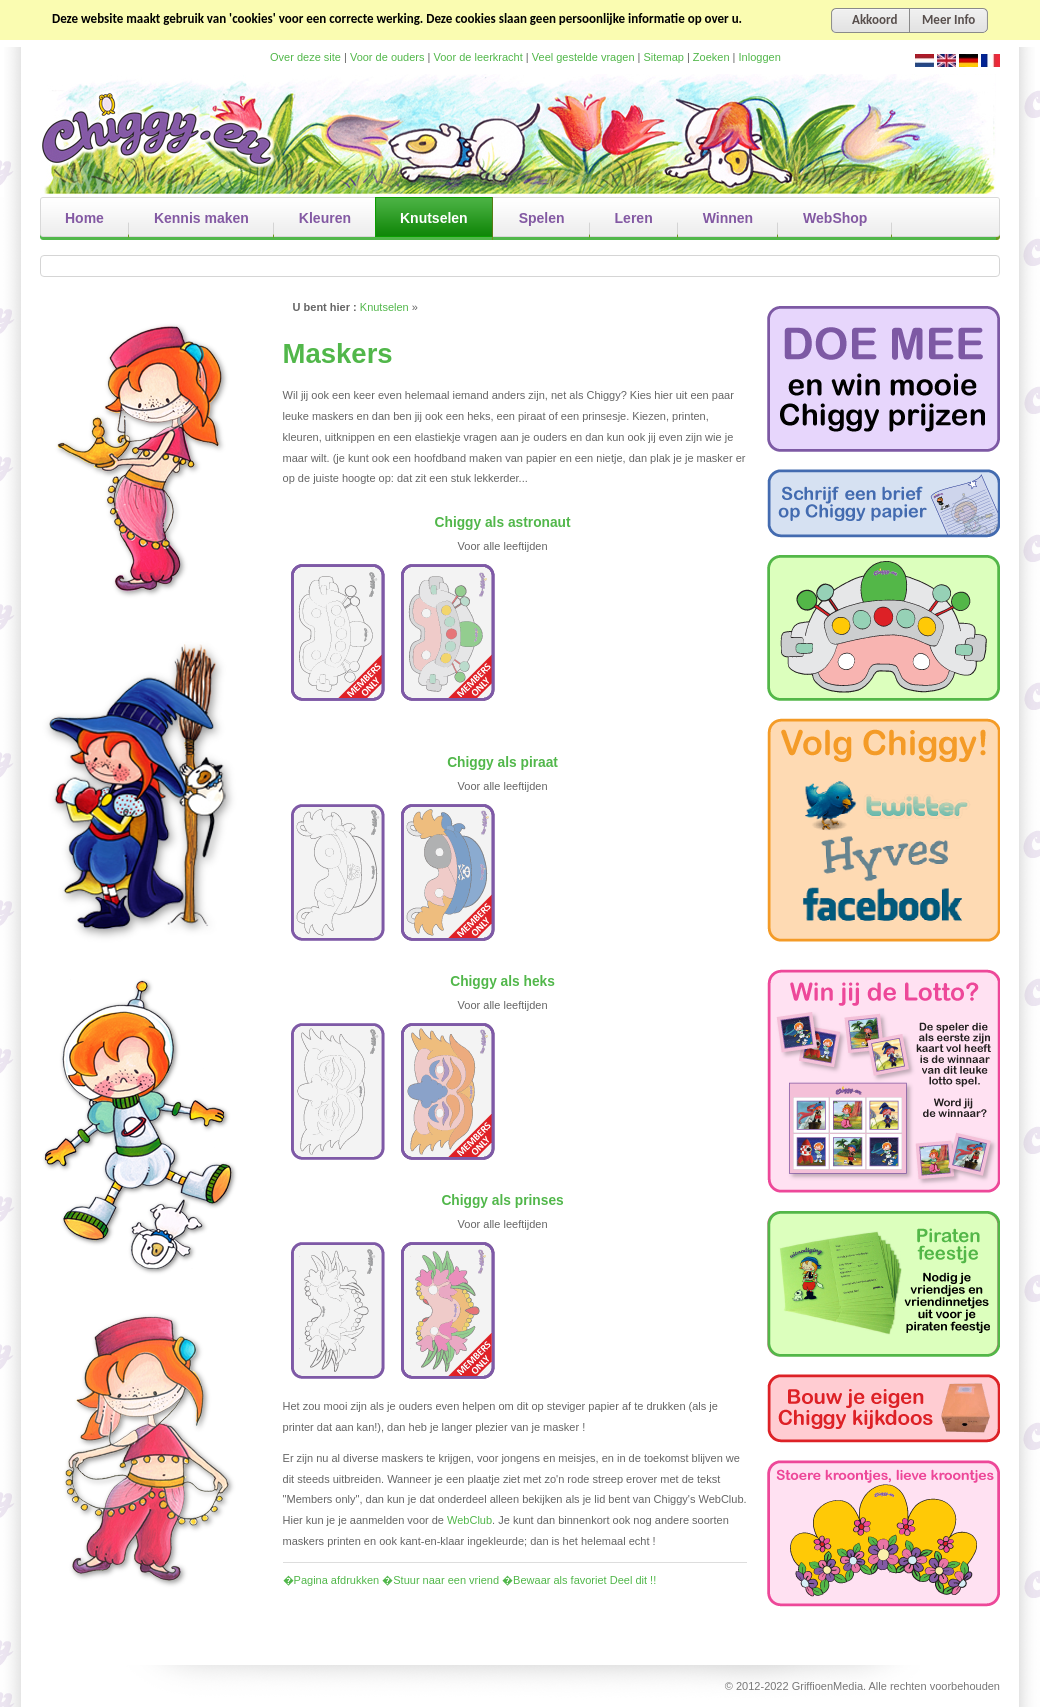 This screenshot has width=1040, height=1707. I want to click on Sitemap, so click(664, 57).